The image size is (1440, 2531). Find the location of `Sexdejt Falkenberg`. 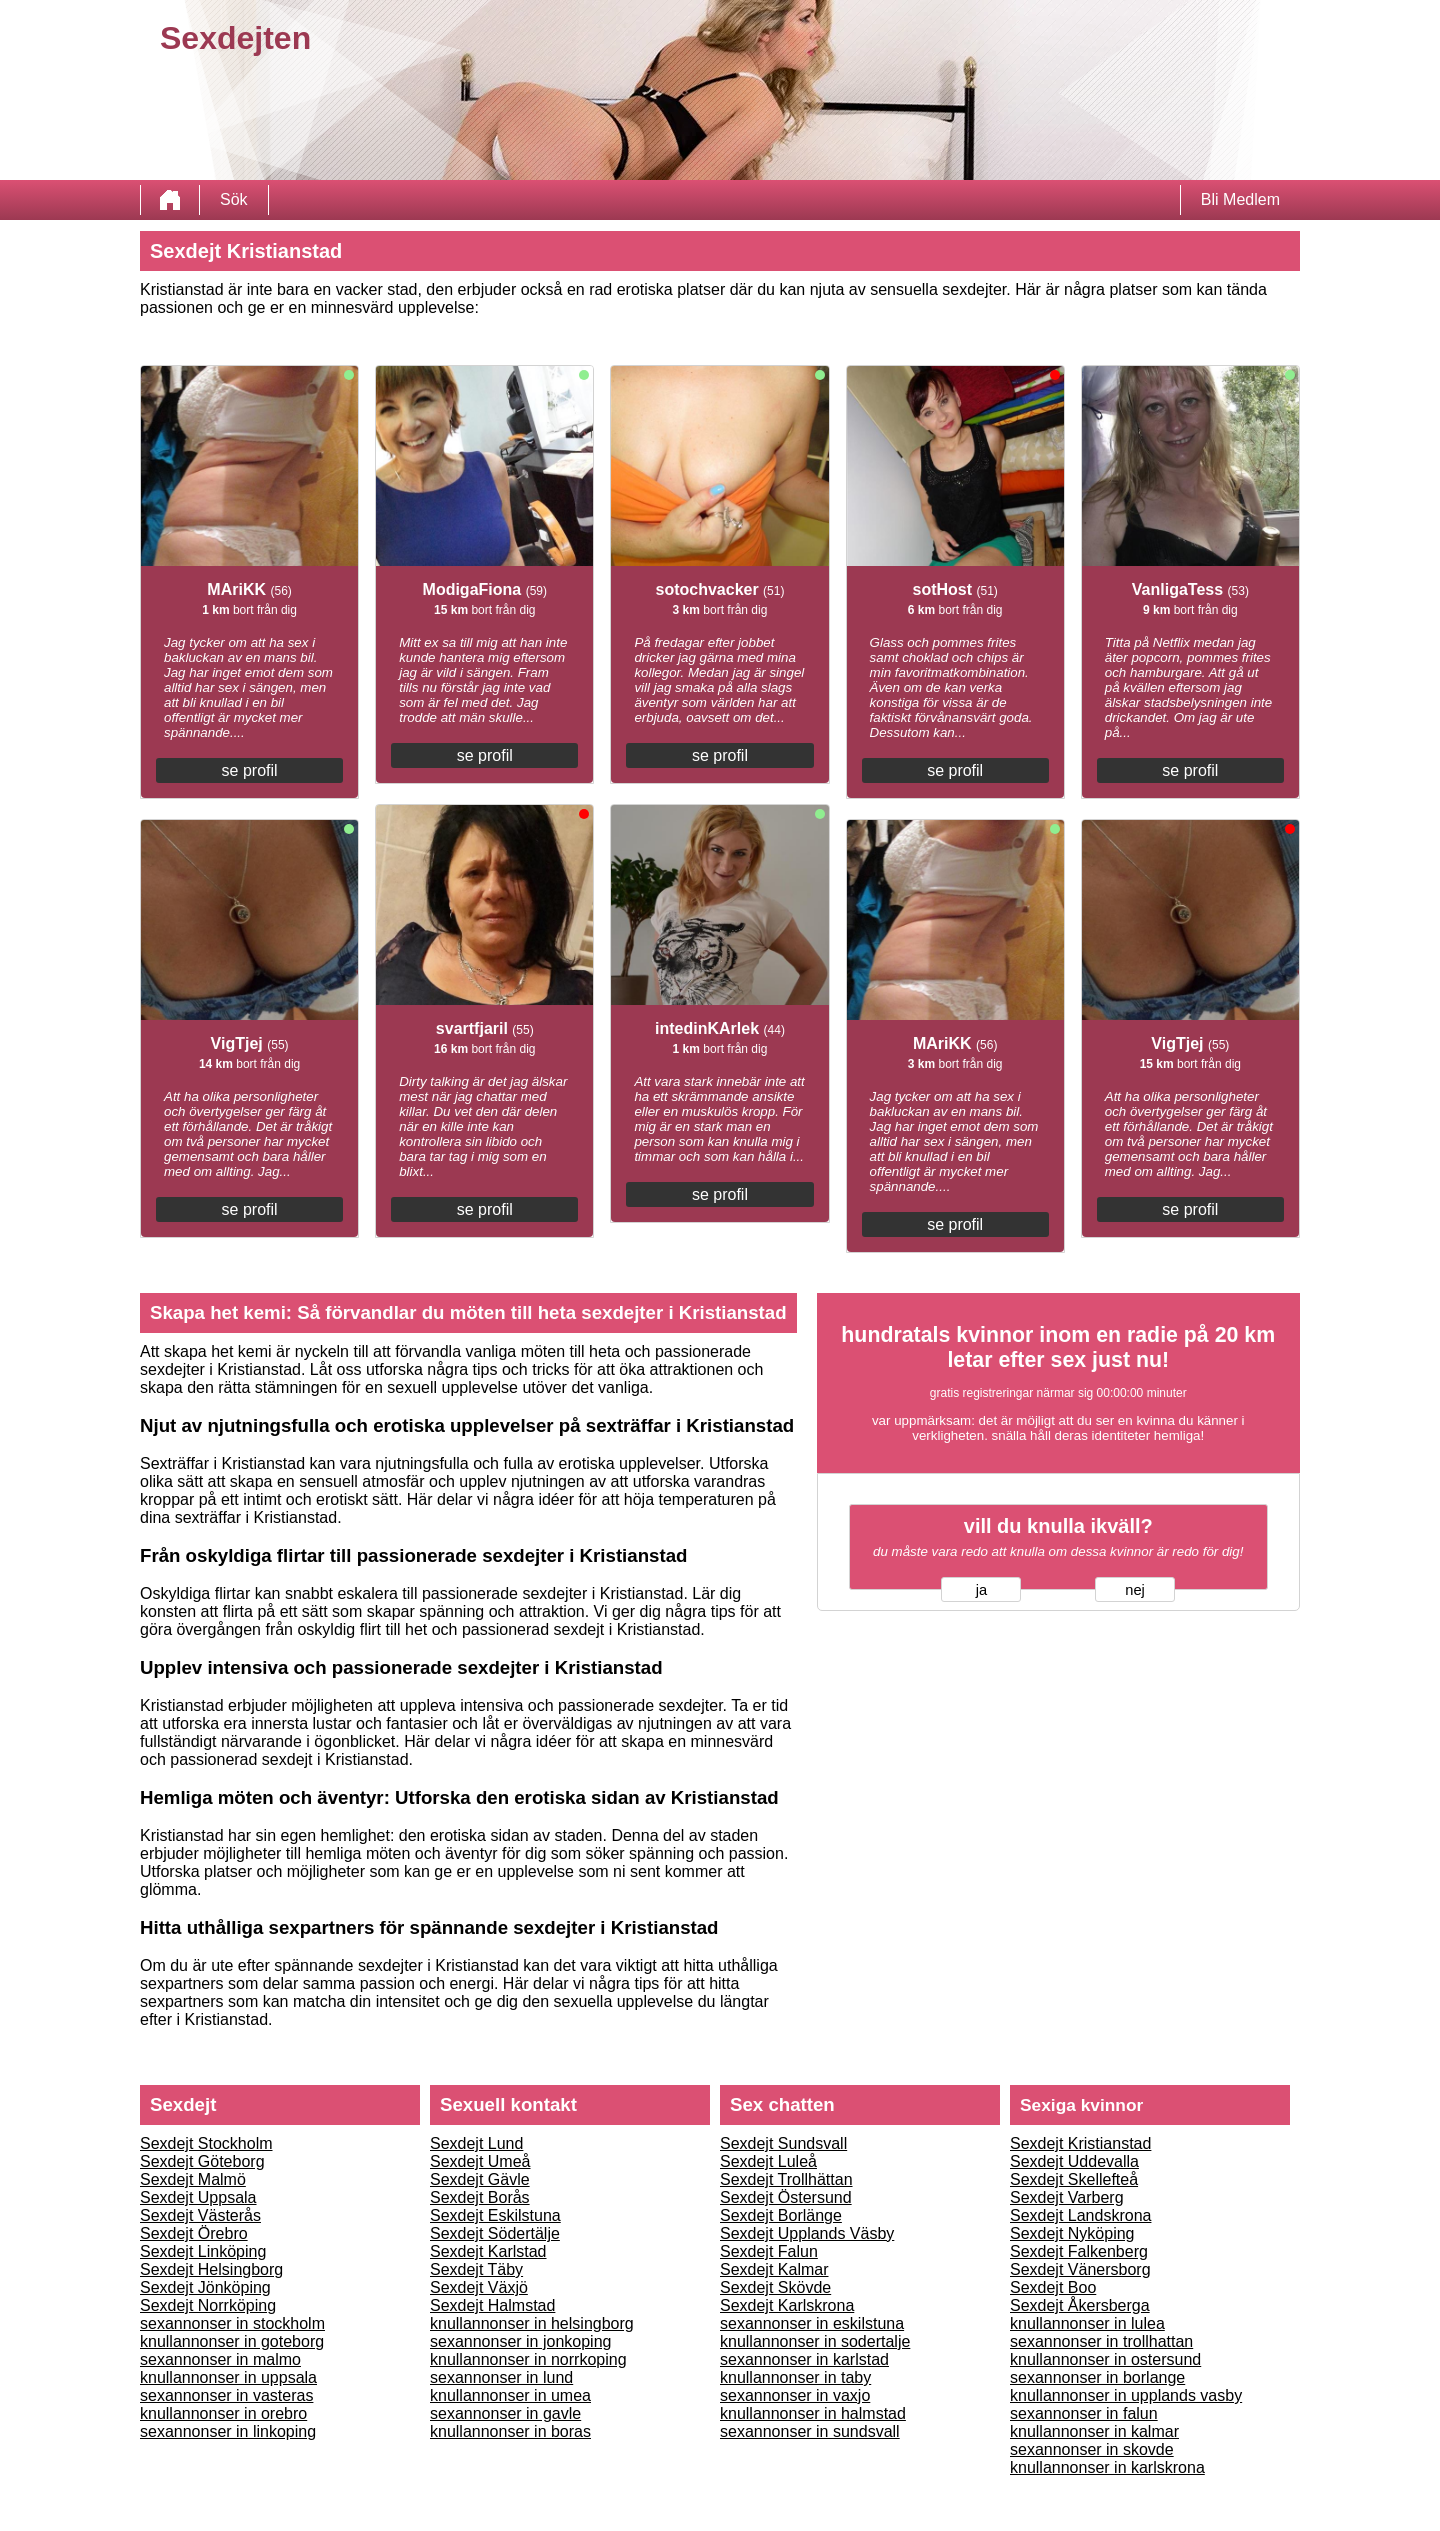

Sexdejt Falkenberg is located at coordinates (1079, 2251).